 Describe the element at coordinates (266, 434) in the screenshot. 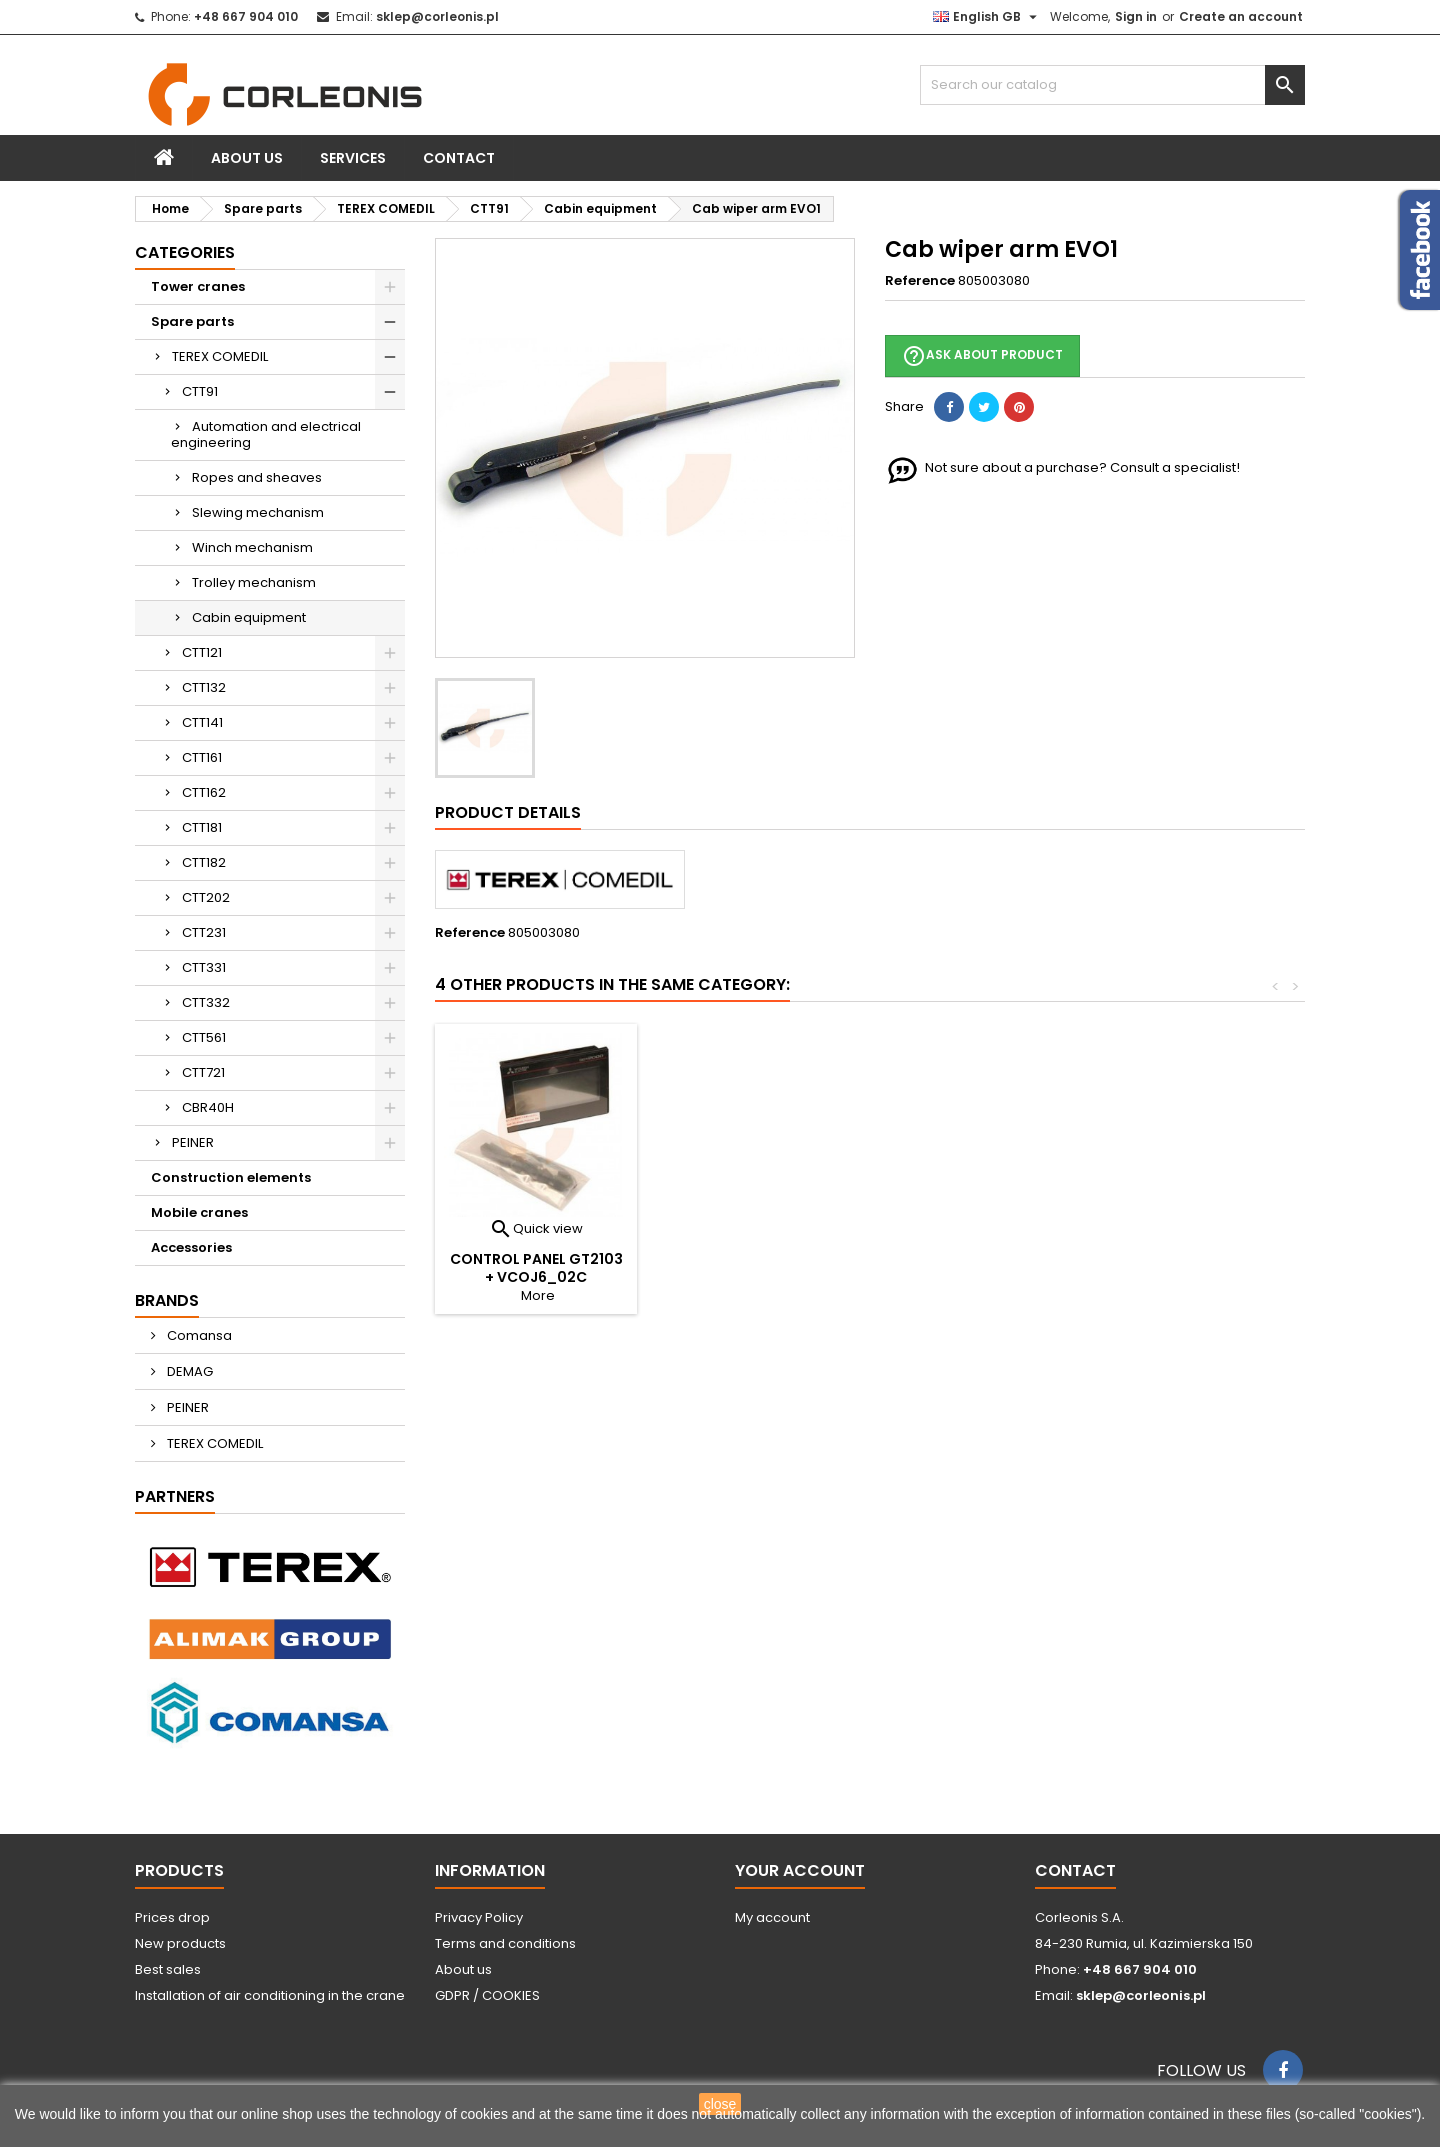

I see `Automation and electrical engineering` at that location.